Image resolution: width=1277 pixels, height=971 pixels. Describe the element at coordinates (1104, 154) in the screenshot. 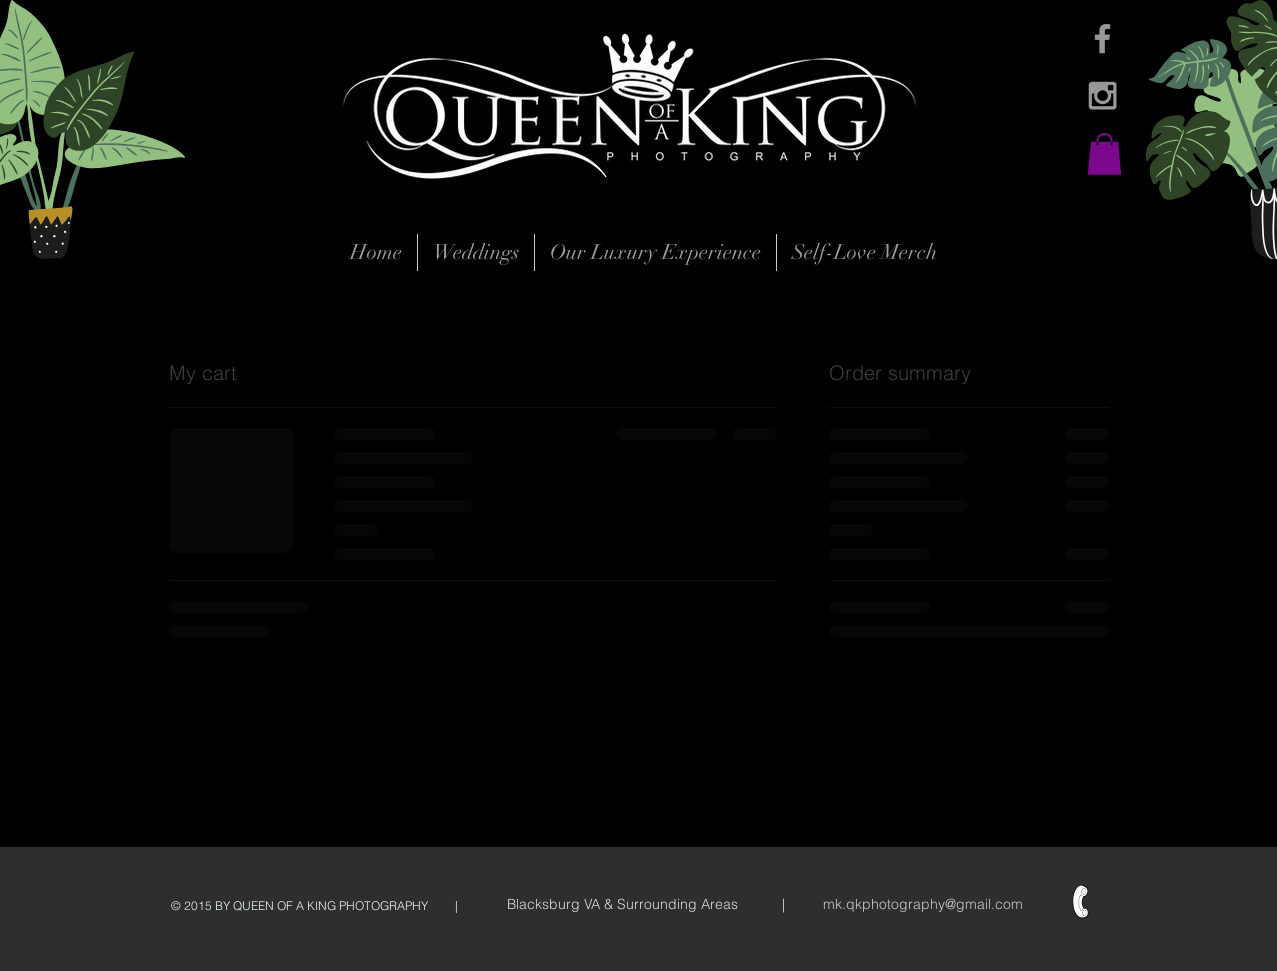

I see `[button]` at that location.